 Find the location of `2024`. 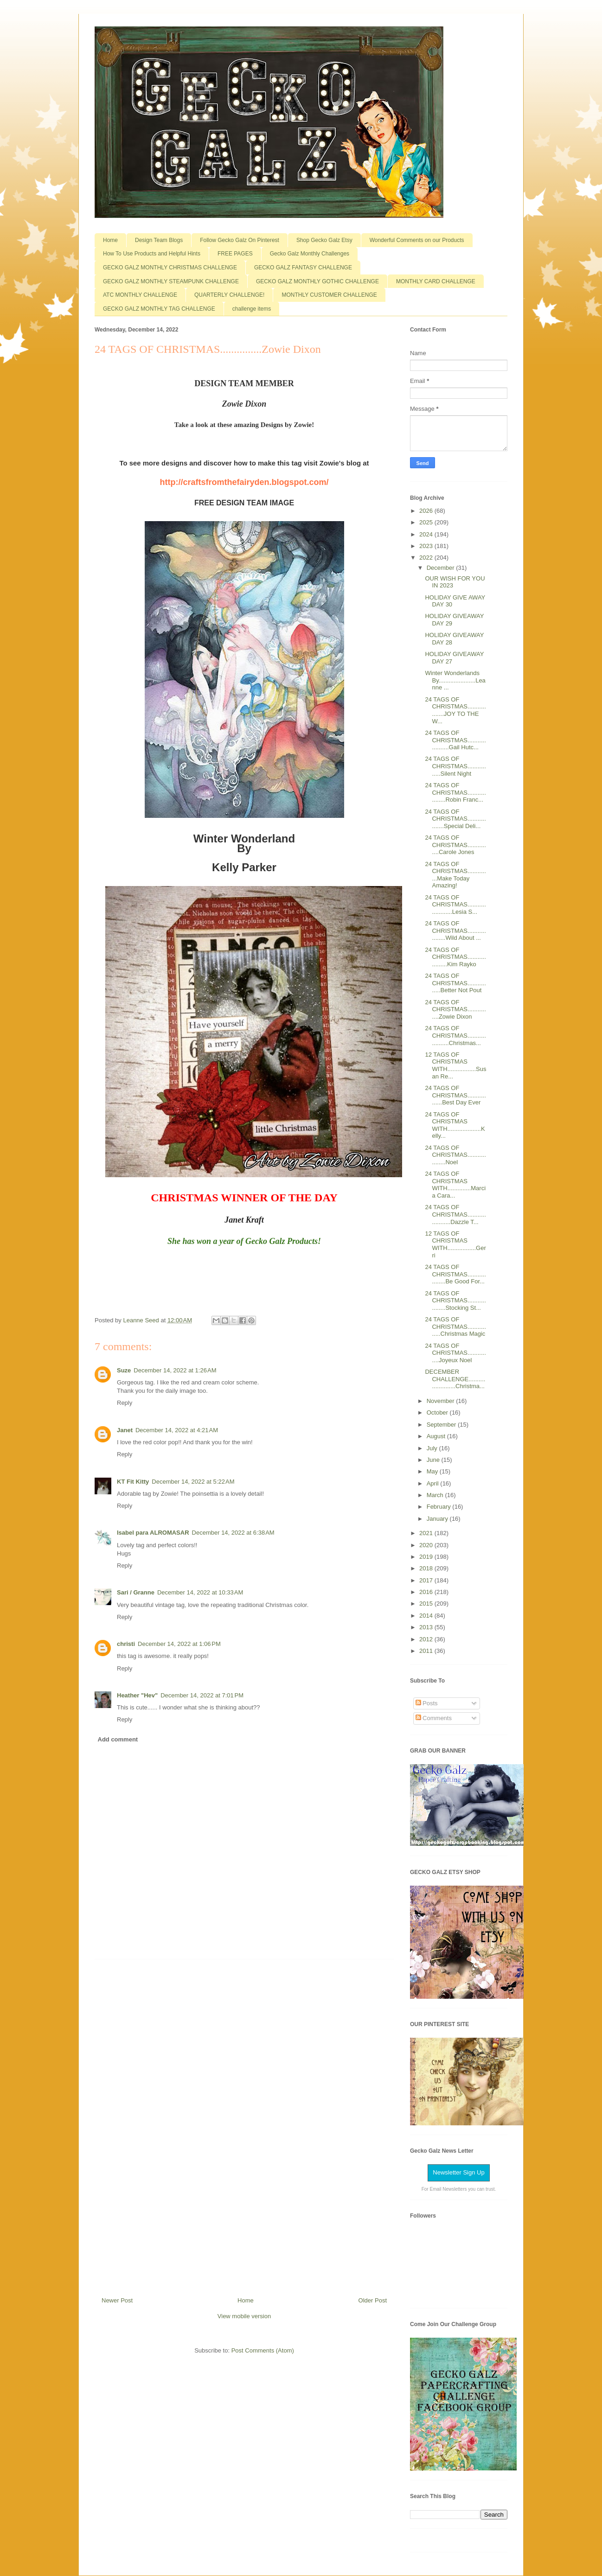

2024 is located at coordinates (427, 534).